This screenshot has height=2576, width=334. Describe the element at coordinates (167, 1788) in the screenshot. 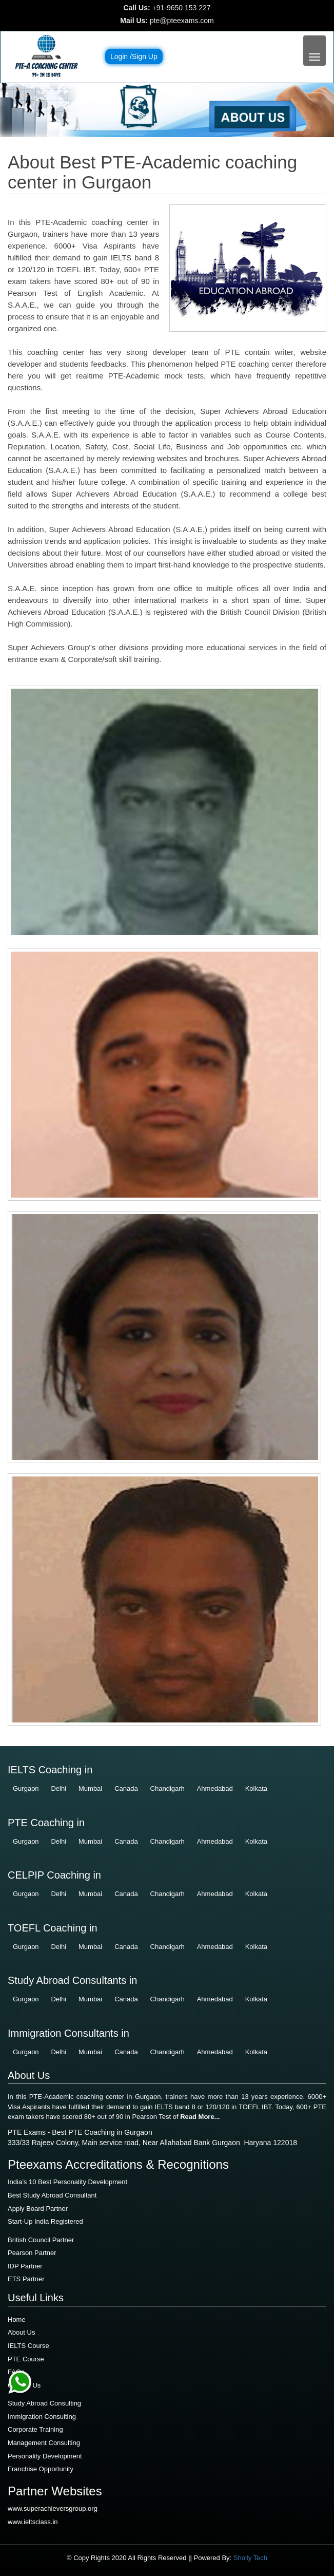

I see `Chandigarh` at that location.